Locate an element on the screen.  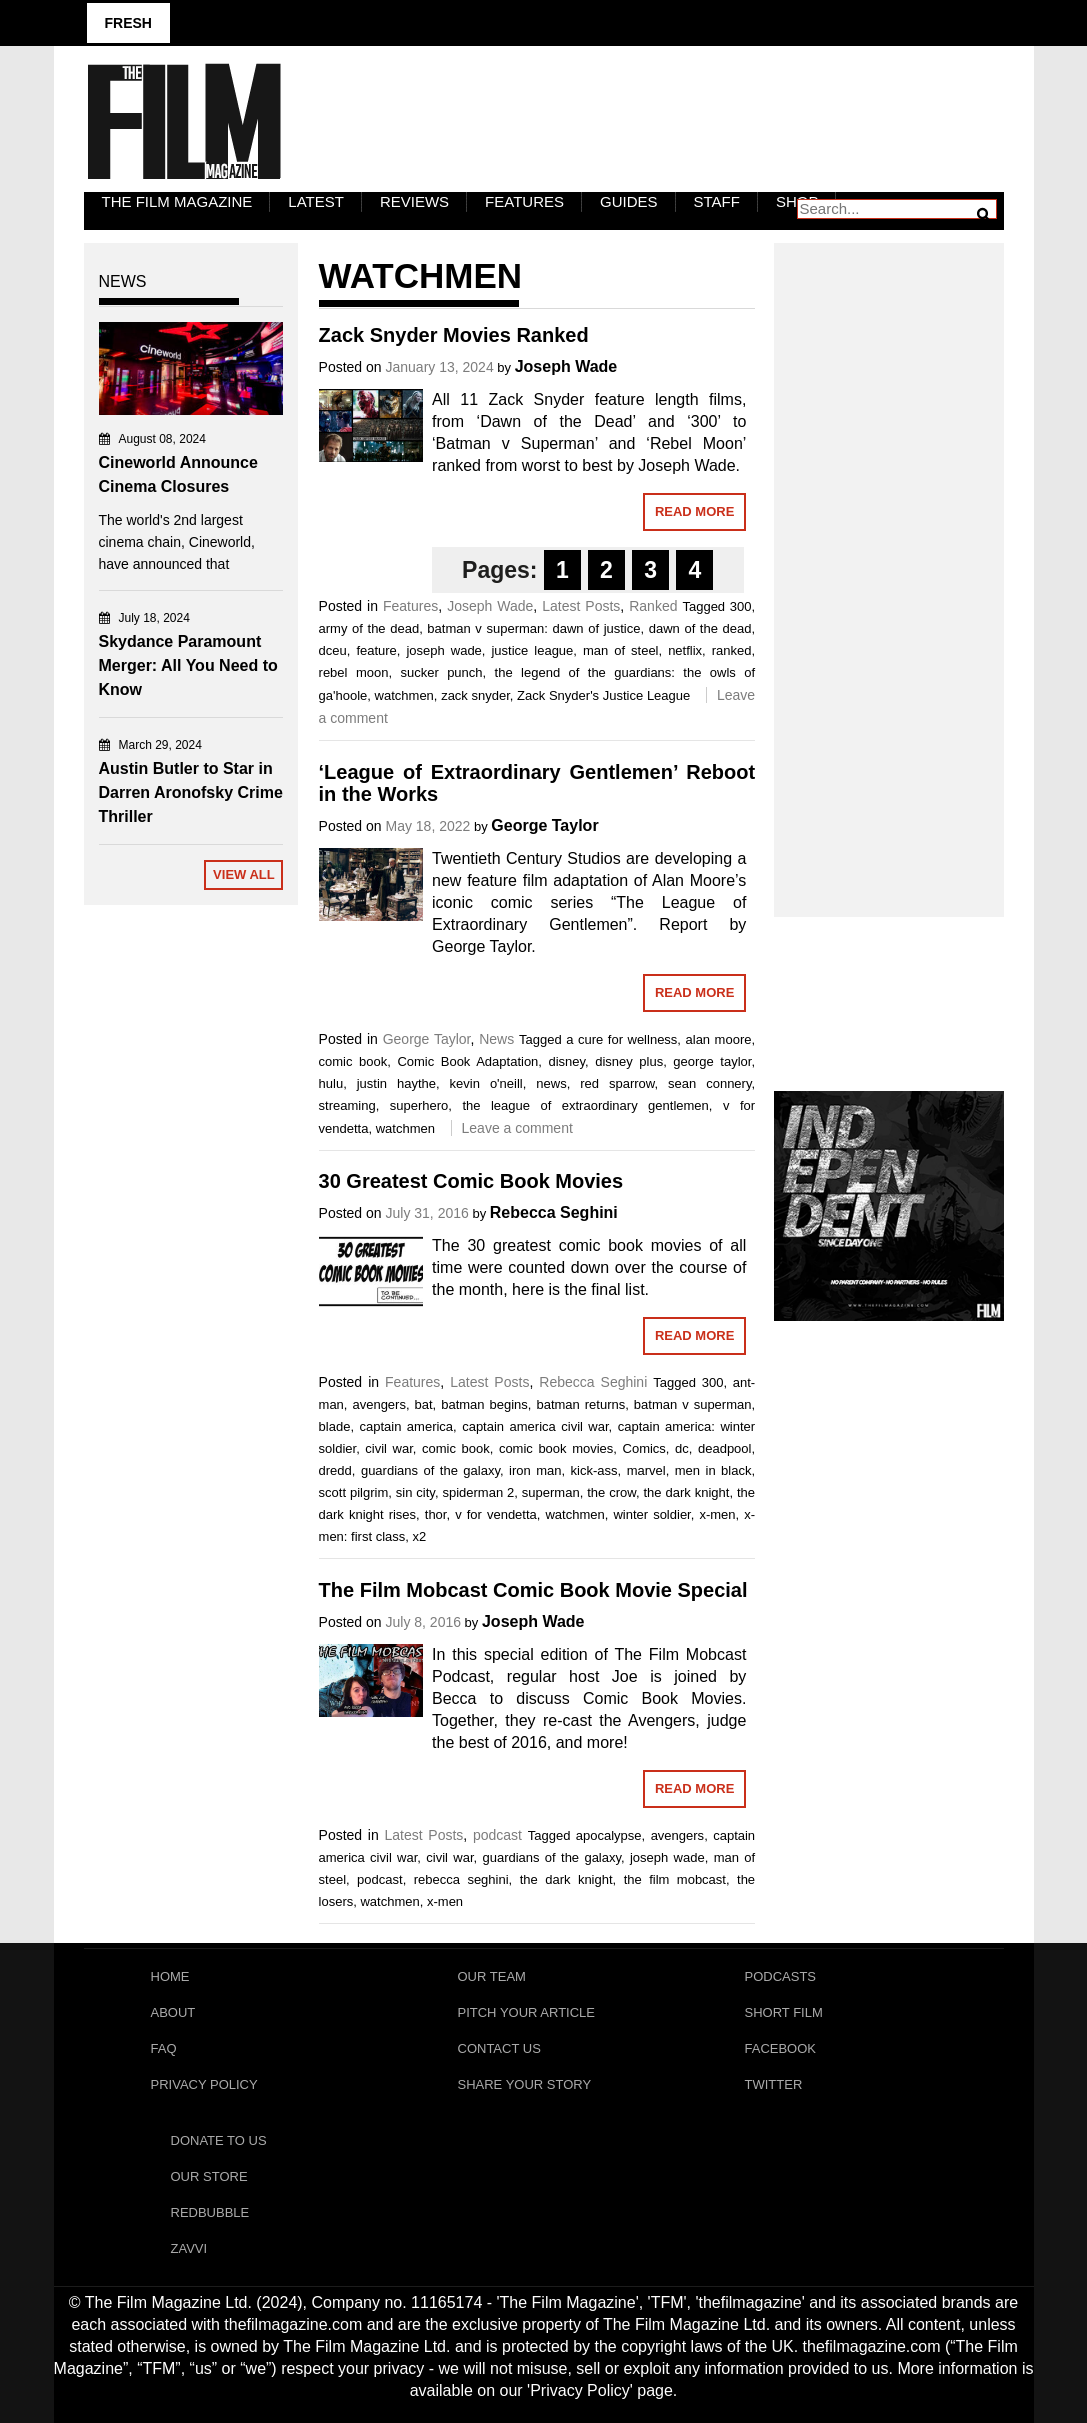
batman returns is located at coordinates (580, 1404).